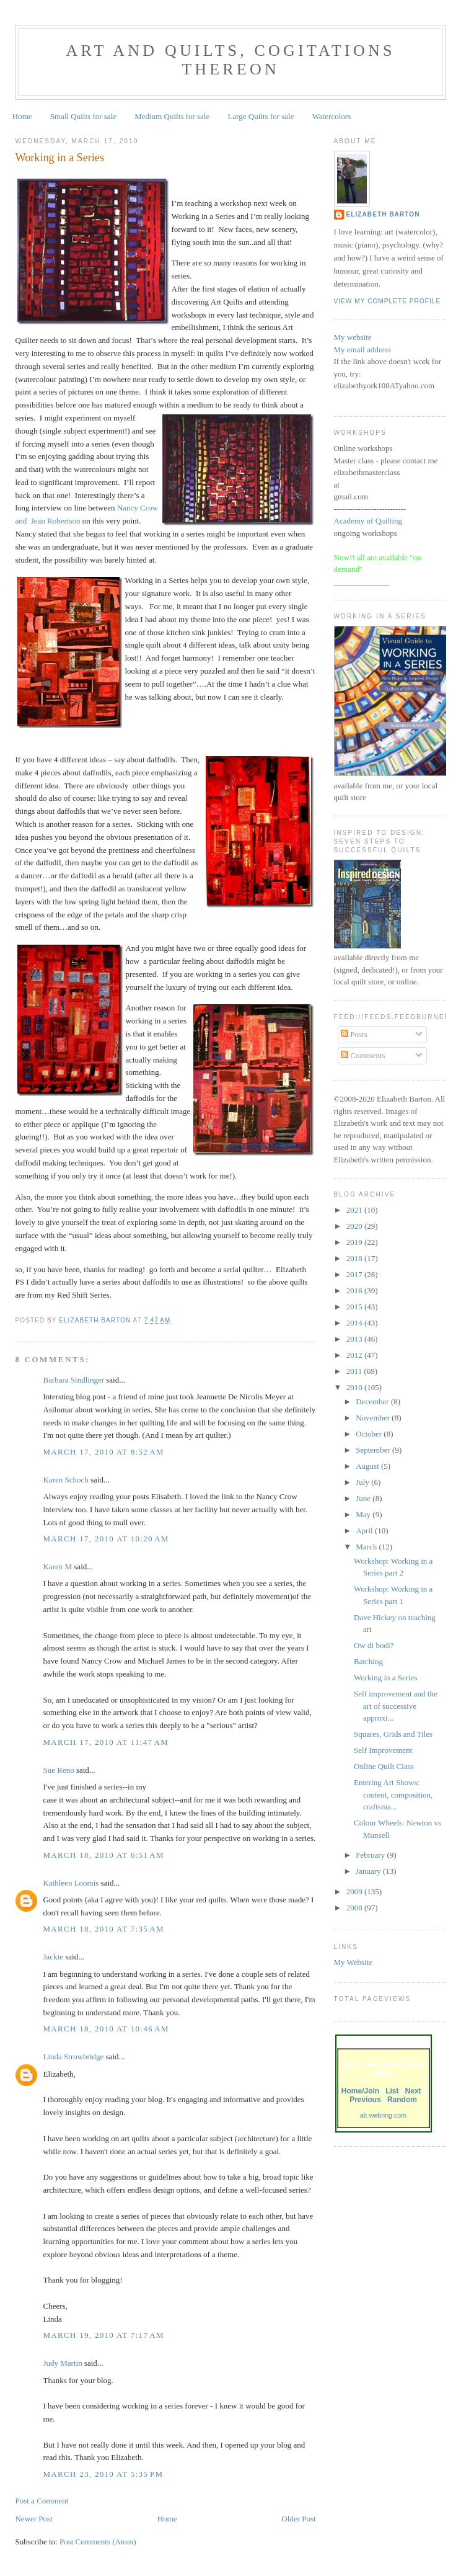 The height and width of the screenshot is (2576, 461). Describe the element at coordinates (106, 1538) in the screenshot. I see `March 17, 2010 at 10:20 AM` at that location.